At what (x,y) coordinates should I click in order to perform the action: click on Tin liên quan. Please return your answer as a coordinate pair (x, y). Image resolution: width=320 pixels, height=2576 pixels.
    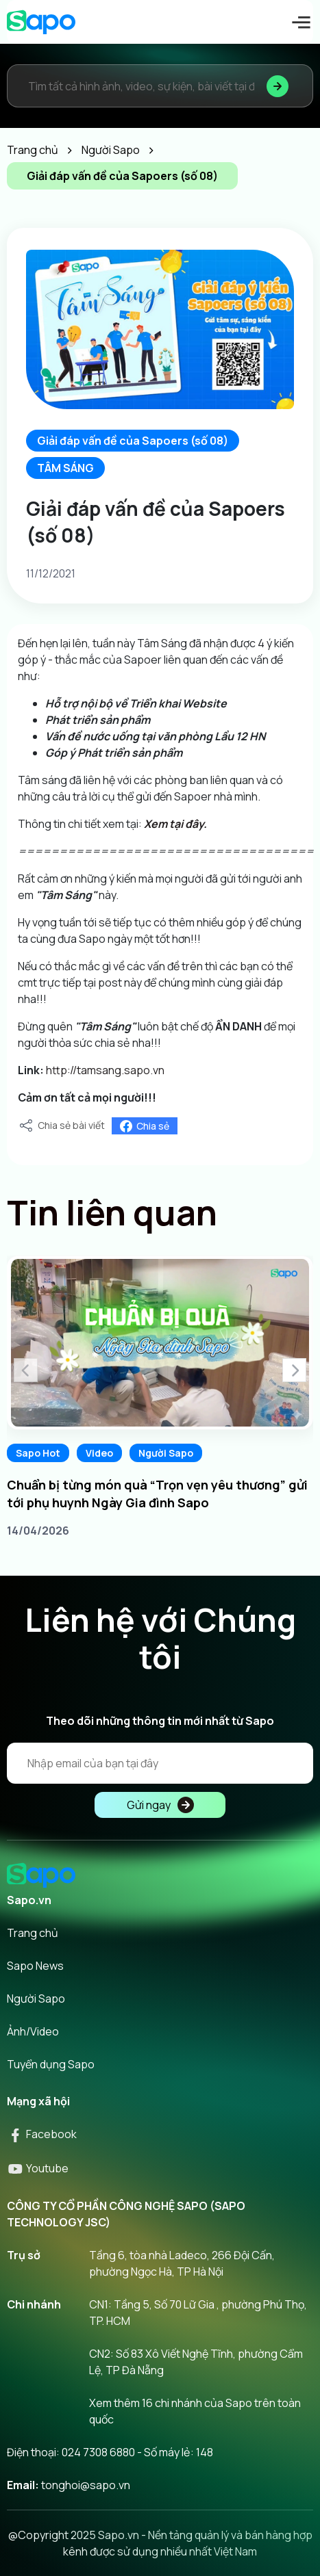
    Looking at the image, I should click on (112, 1212).